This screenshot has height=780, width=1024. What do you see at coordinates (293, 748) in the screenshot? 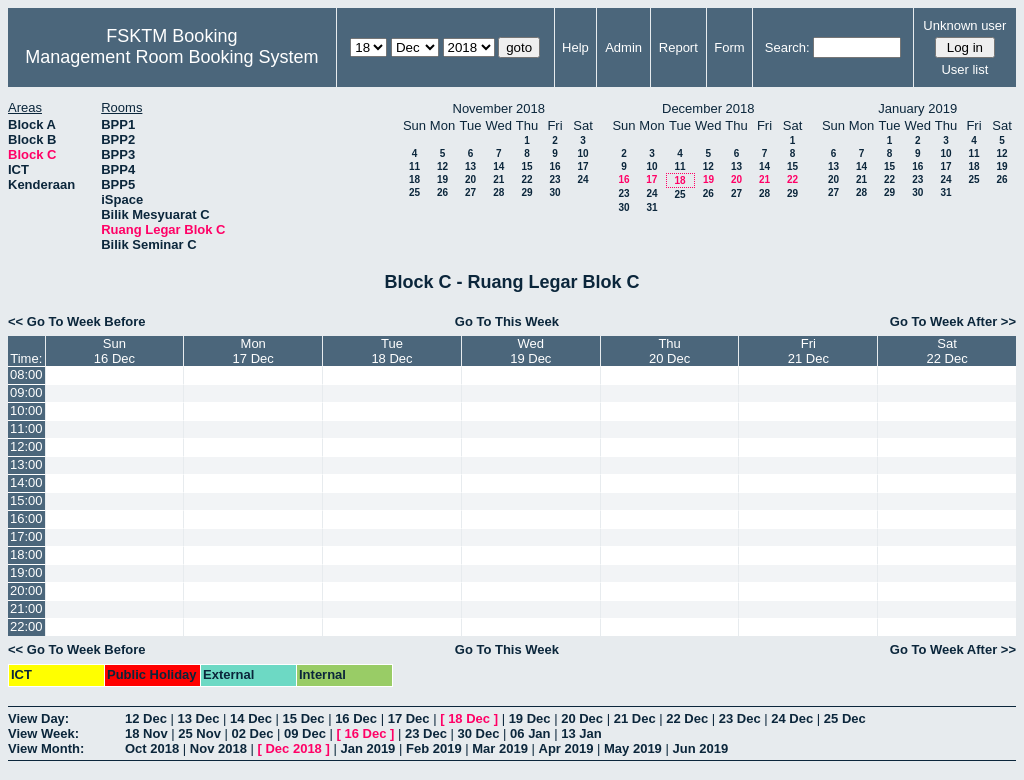
I see `Dec 2018` at bounding box center [293, 748].